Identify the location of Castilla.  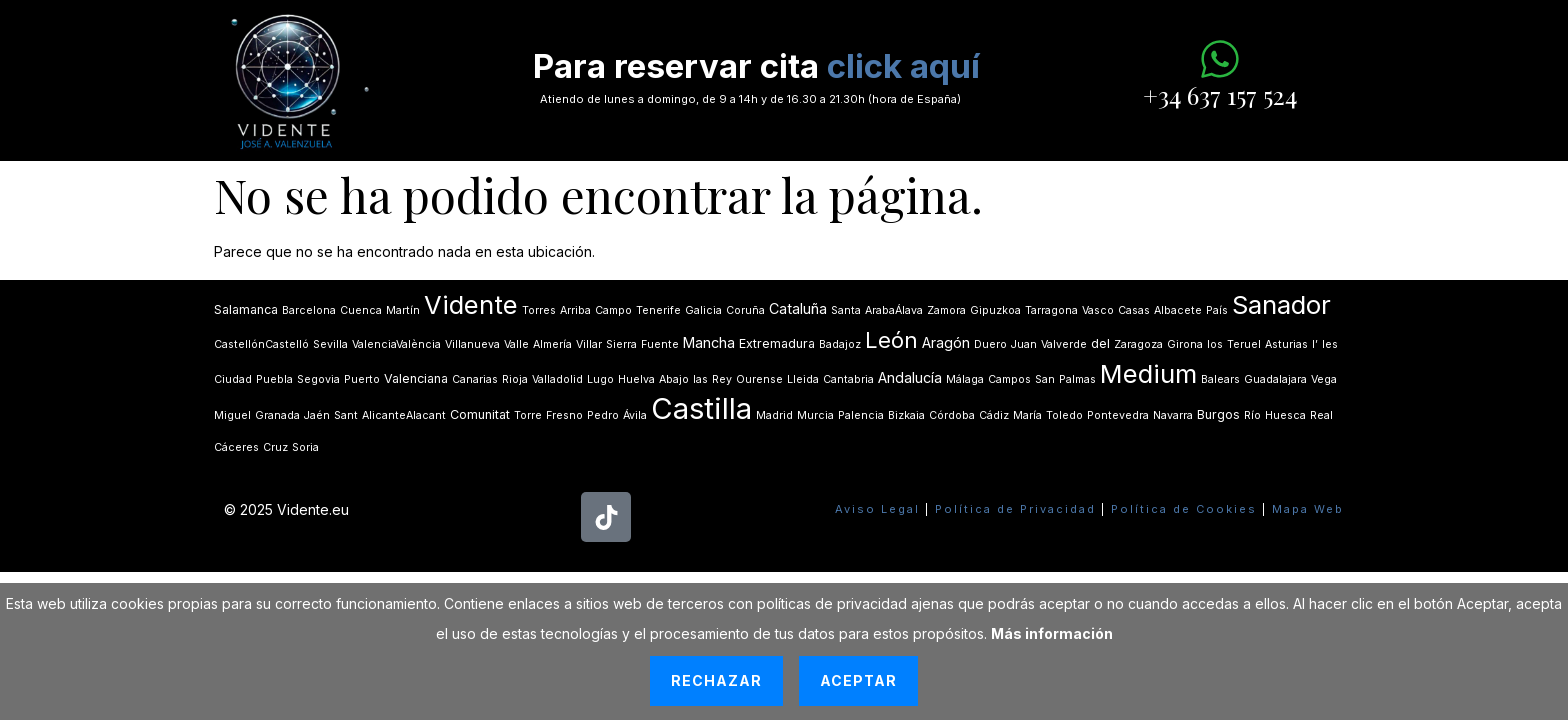
(701, 408).